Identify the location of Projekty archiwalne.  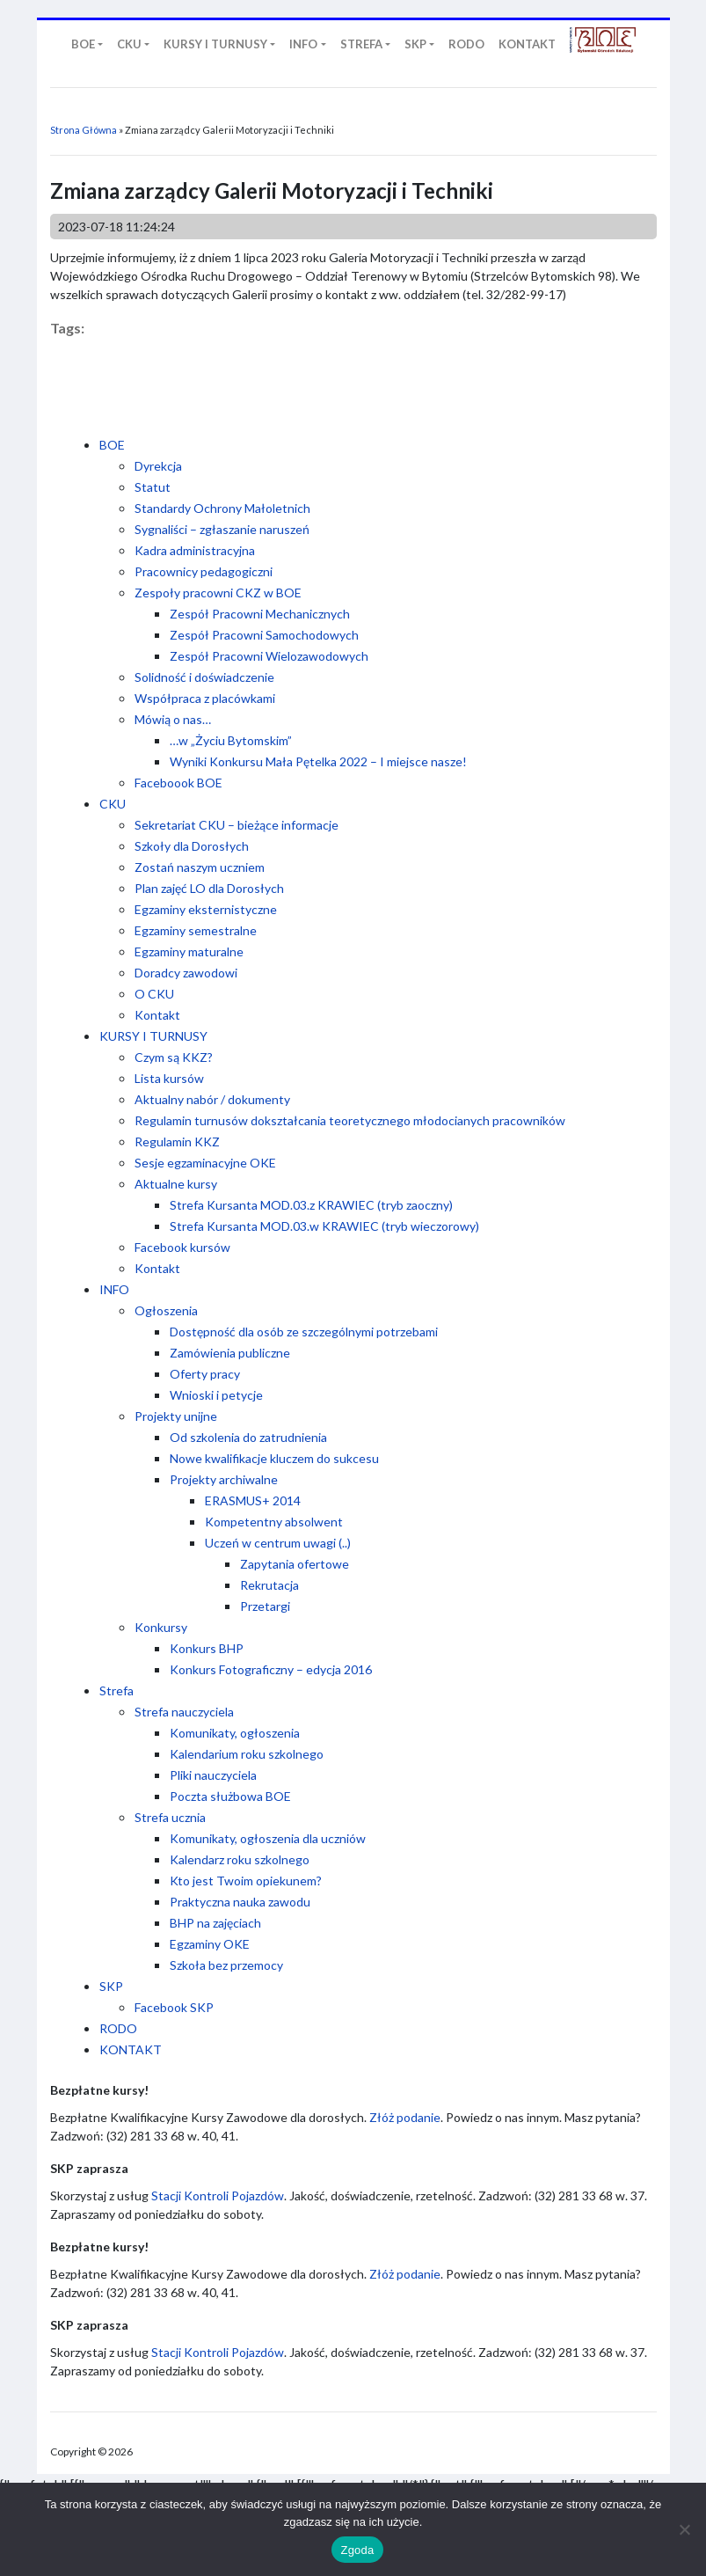
(224, 1479).